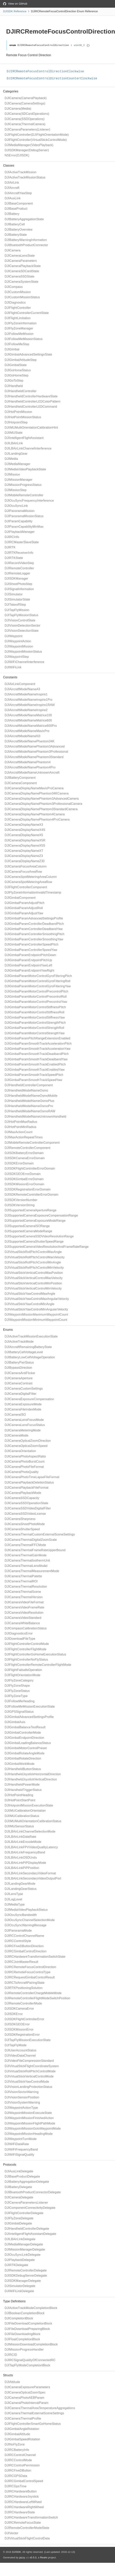  I want to click on DJIMissionManagerDelegate, so click(25, 2249).